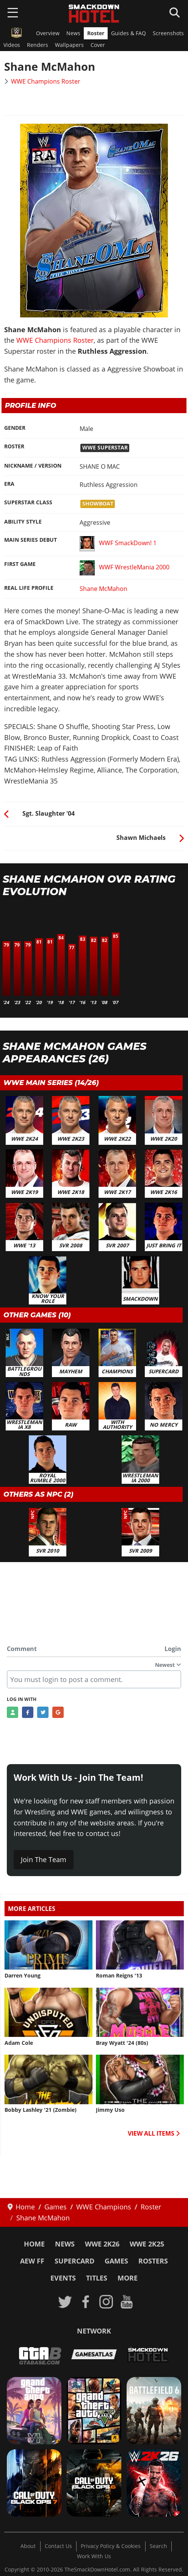 The height and width of the screenshot is (2576, 188). Describe the element at coordinates (45, 81) in the screenshot. I see `WWE Champions Roster` at that location.